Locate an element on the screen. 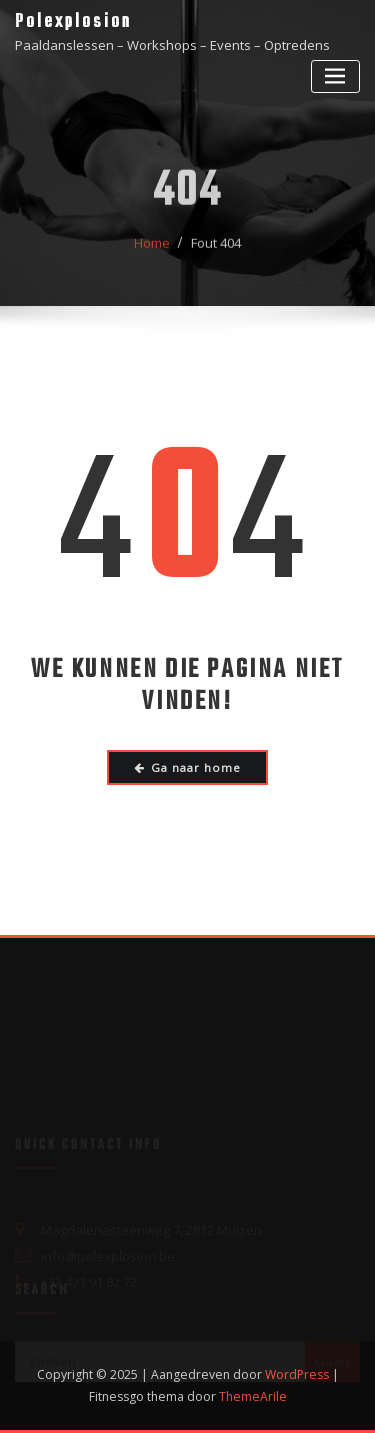  Polexplosion is located at coordinates (73, 22).